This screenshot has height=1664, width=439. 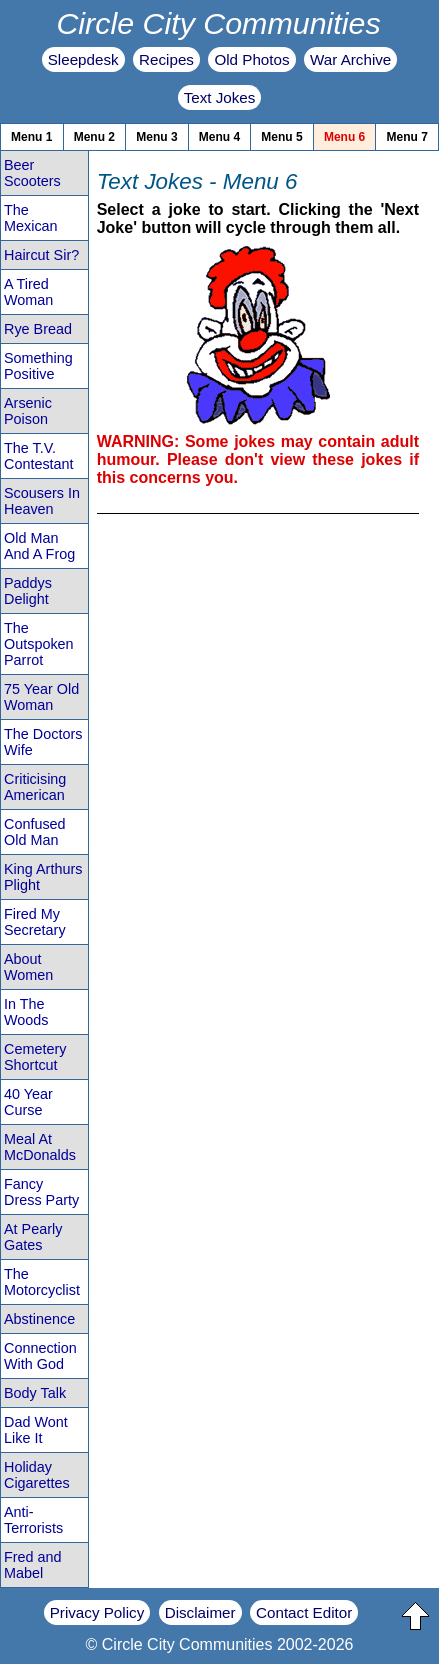 What do you see at coordinates (28, 591) in the screenshot?
I see `Paddys Delight` at bounding box center [28, 591].